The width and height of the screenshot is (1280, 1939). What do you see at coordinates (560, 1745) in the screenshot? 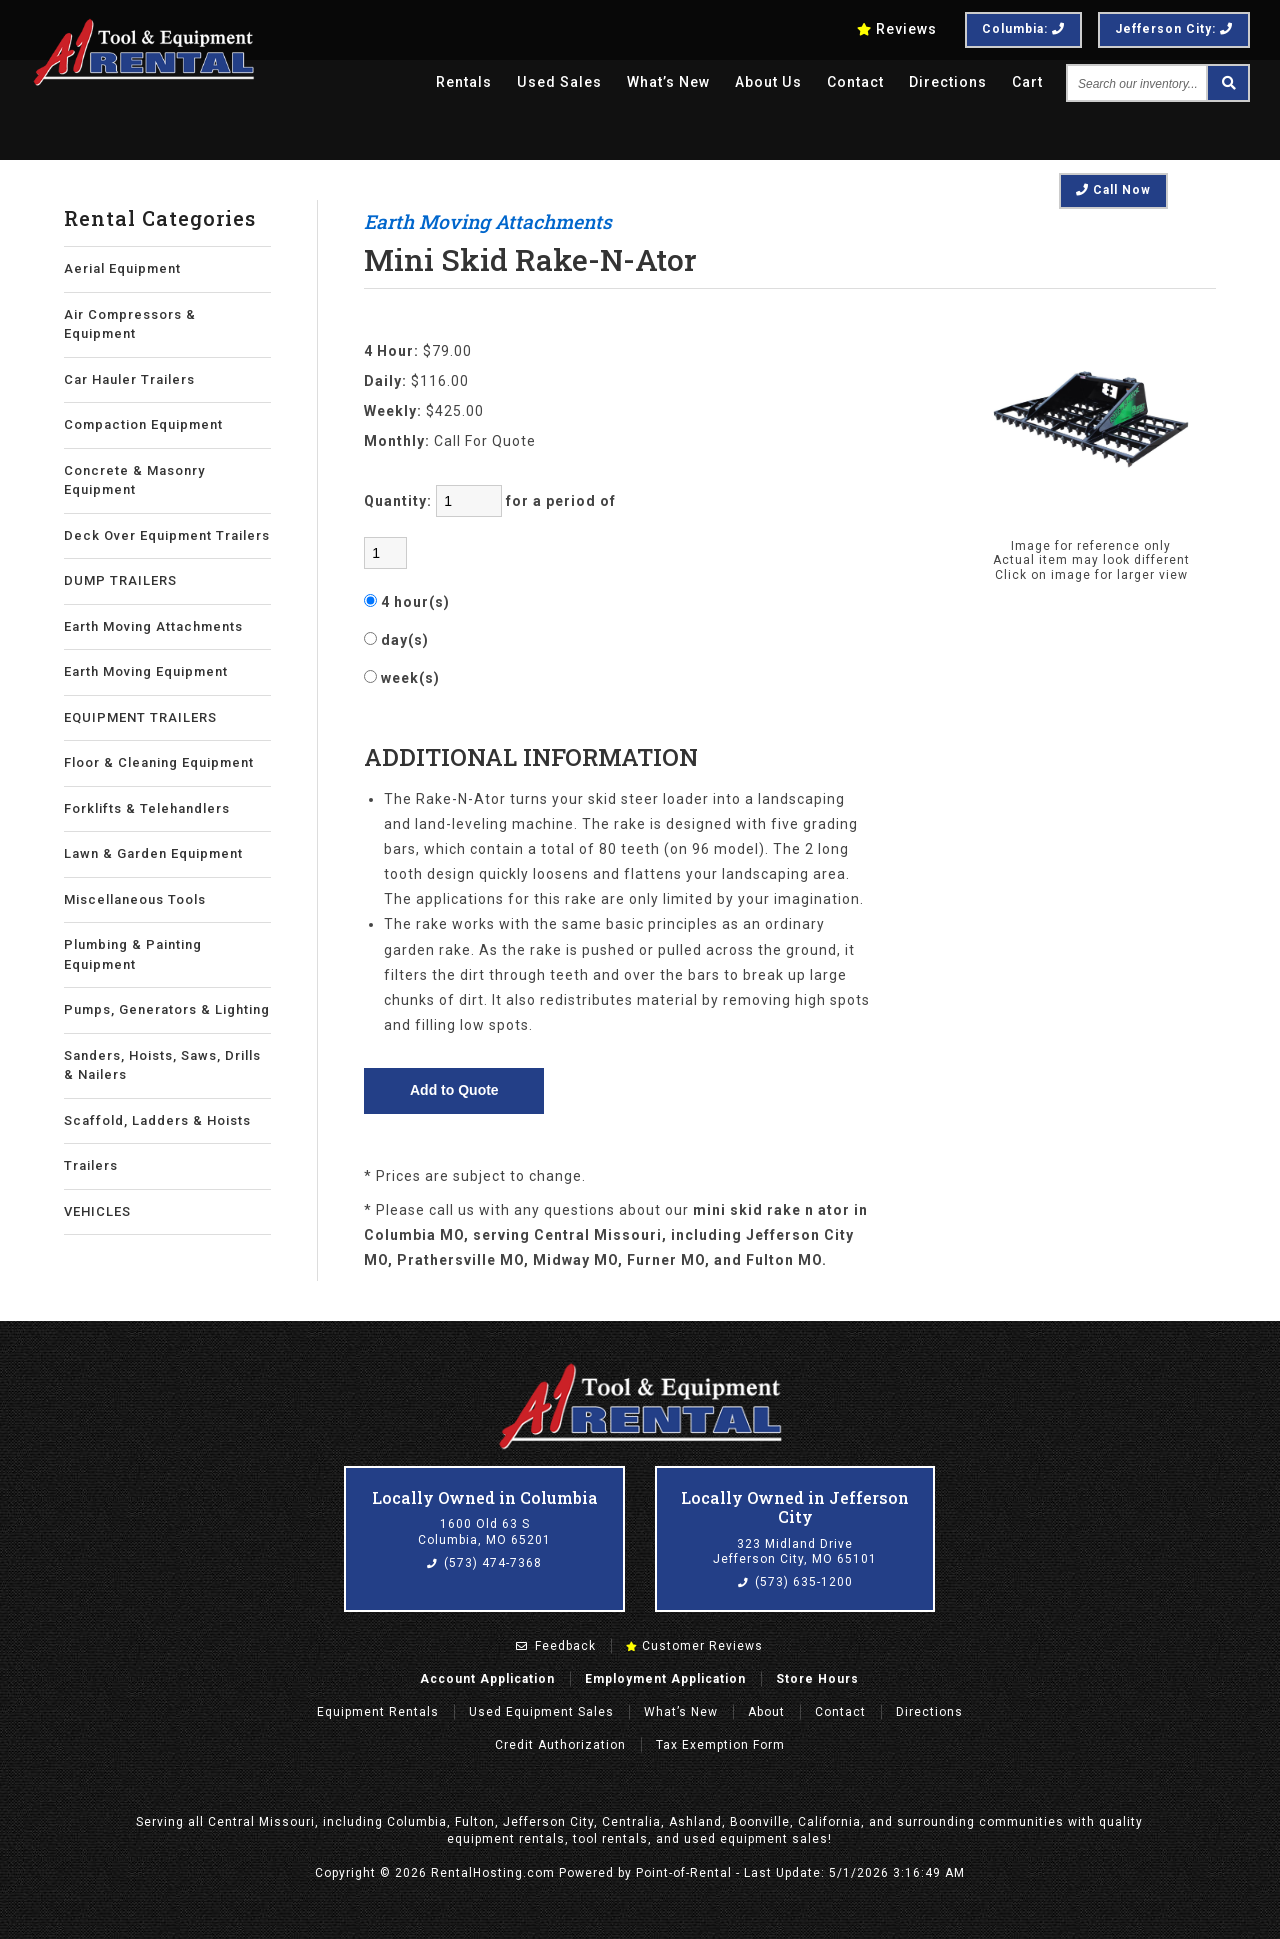
I see `Credit Authorization` at bounding box center [560, 1745].